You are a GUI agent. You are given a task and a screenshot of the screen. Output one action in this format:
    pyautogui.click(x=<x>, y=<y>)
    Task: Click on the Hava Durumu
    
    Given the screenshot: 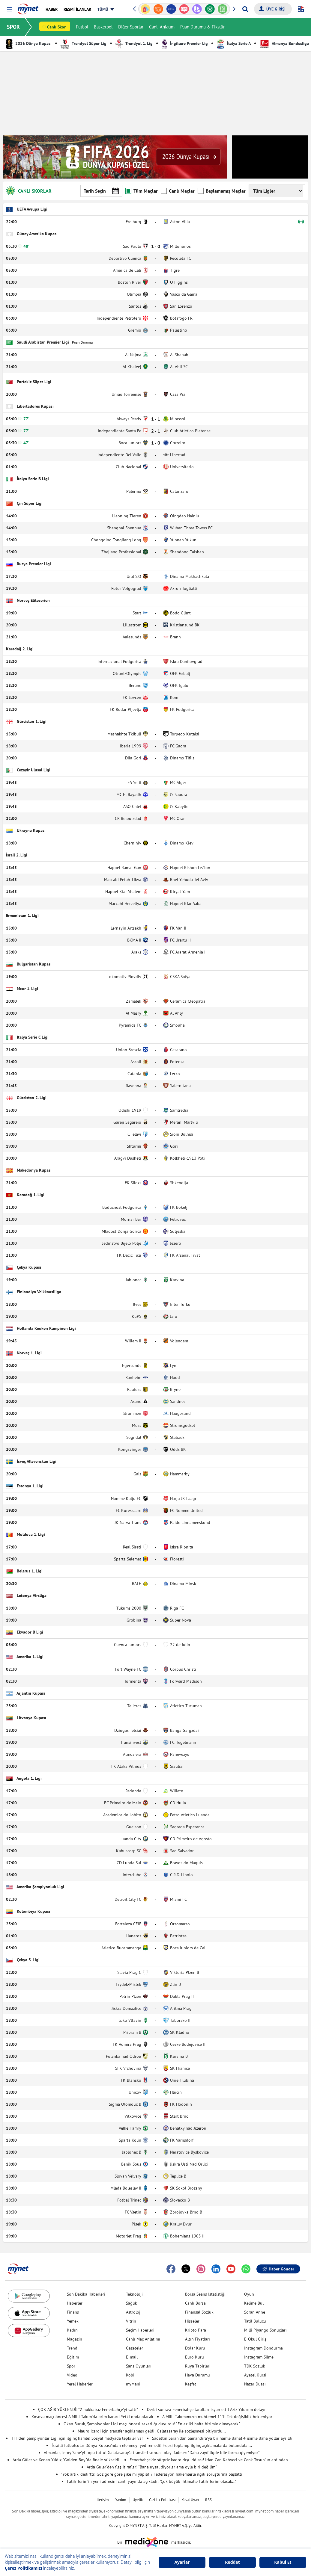 What is the action you would take?
    pyautogui.click(x=197, y=2375)
    